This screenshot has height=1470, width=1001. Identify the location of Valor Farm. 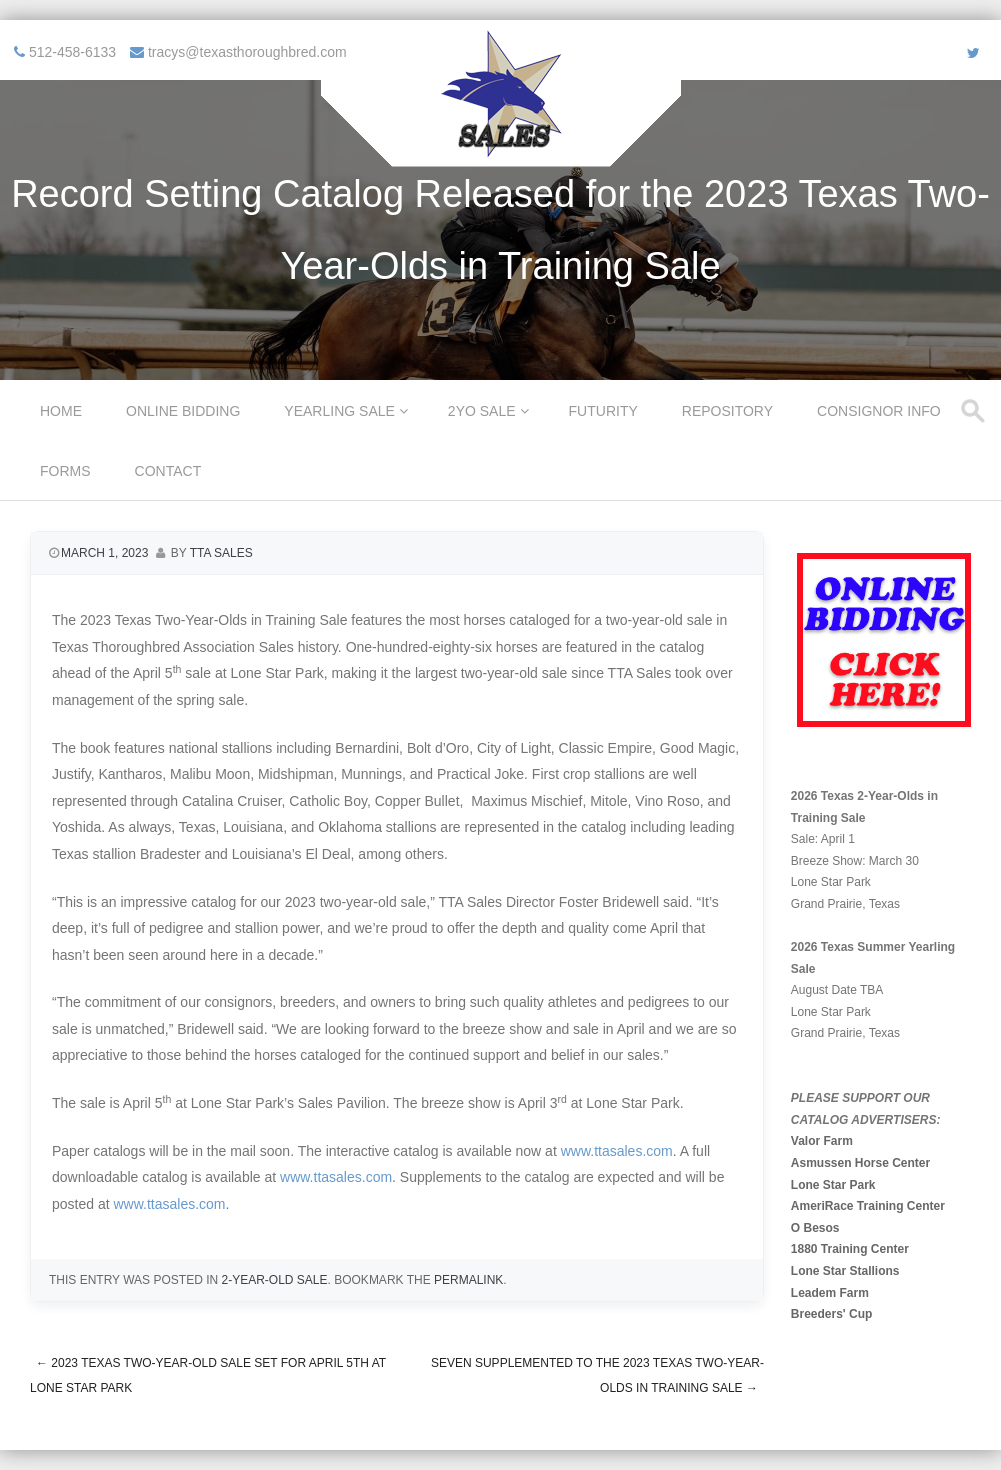
(822, 1141).